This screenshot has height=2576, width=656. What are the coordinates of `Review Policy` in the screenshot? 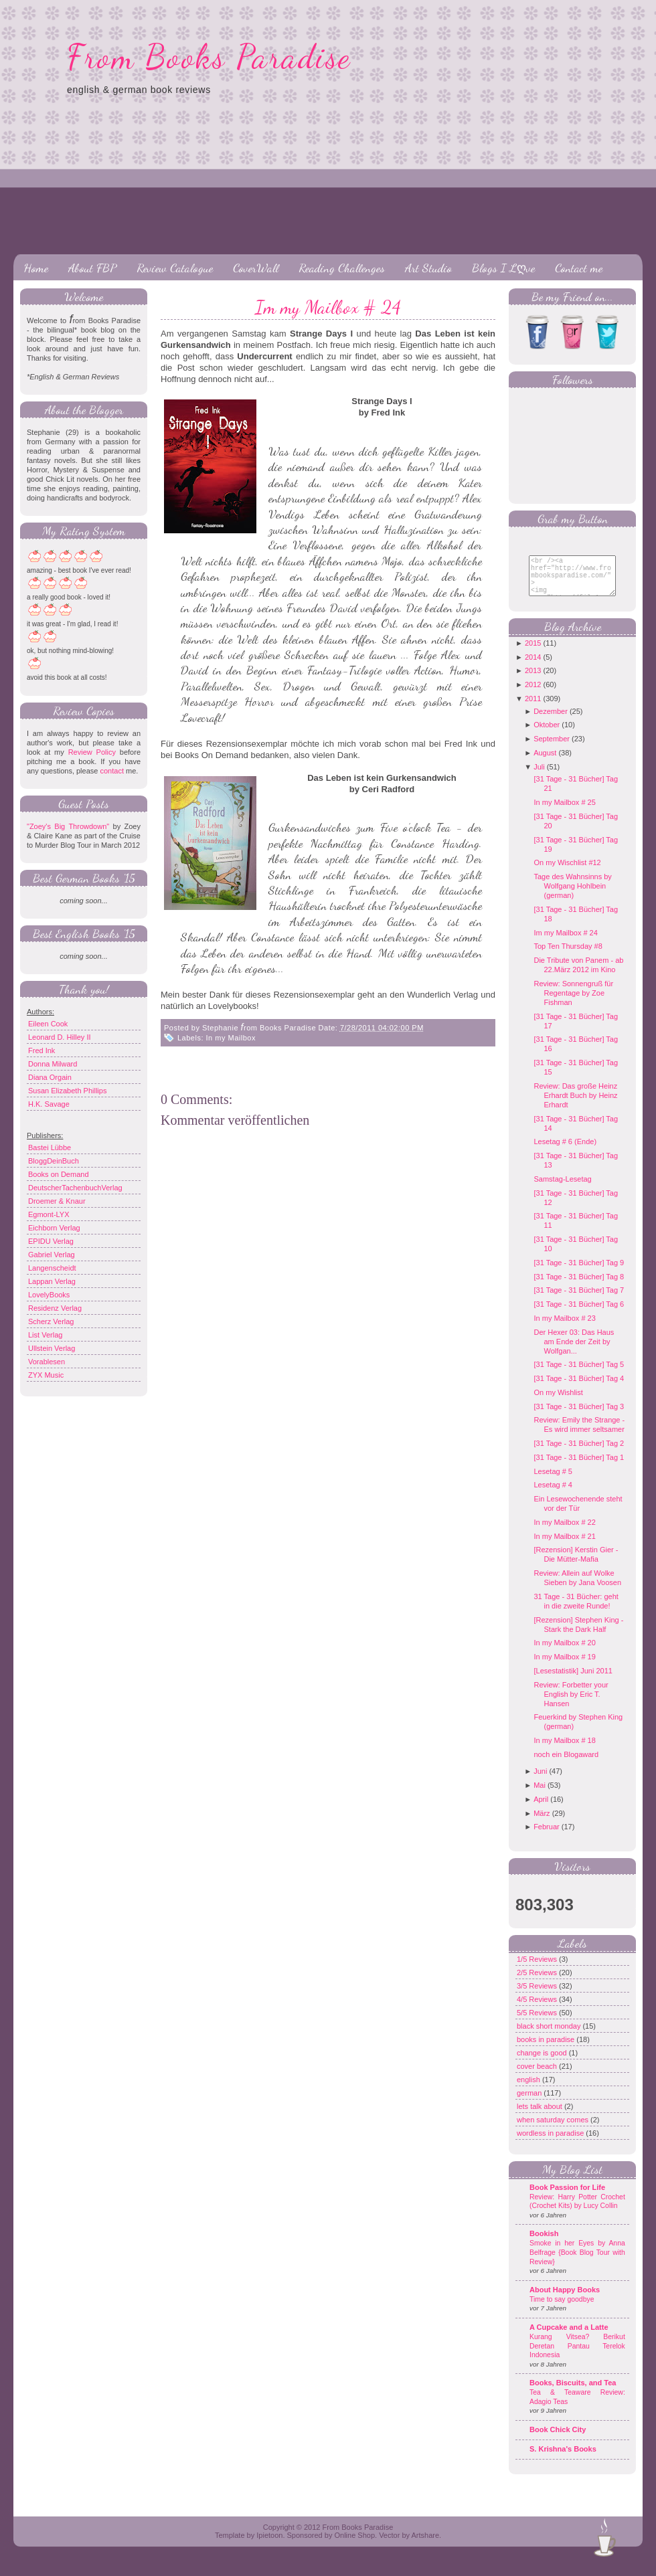 It's located at (92, 752).